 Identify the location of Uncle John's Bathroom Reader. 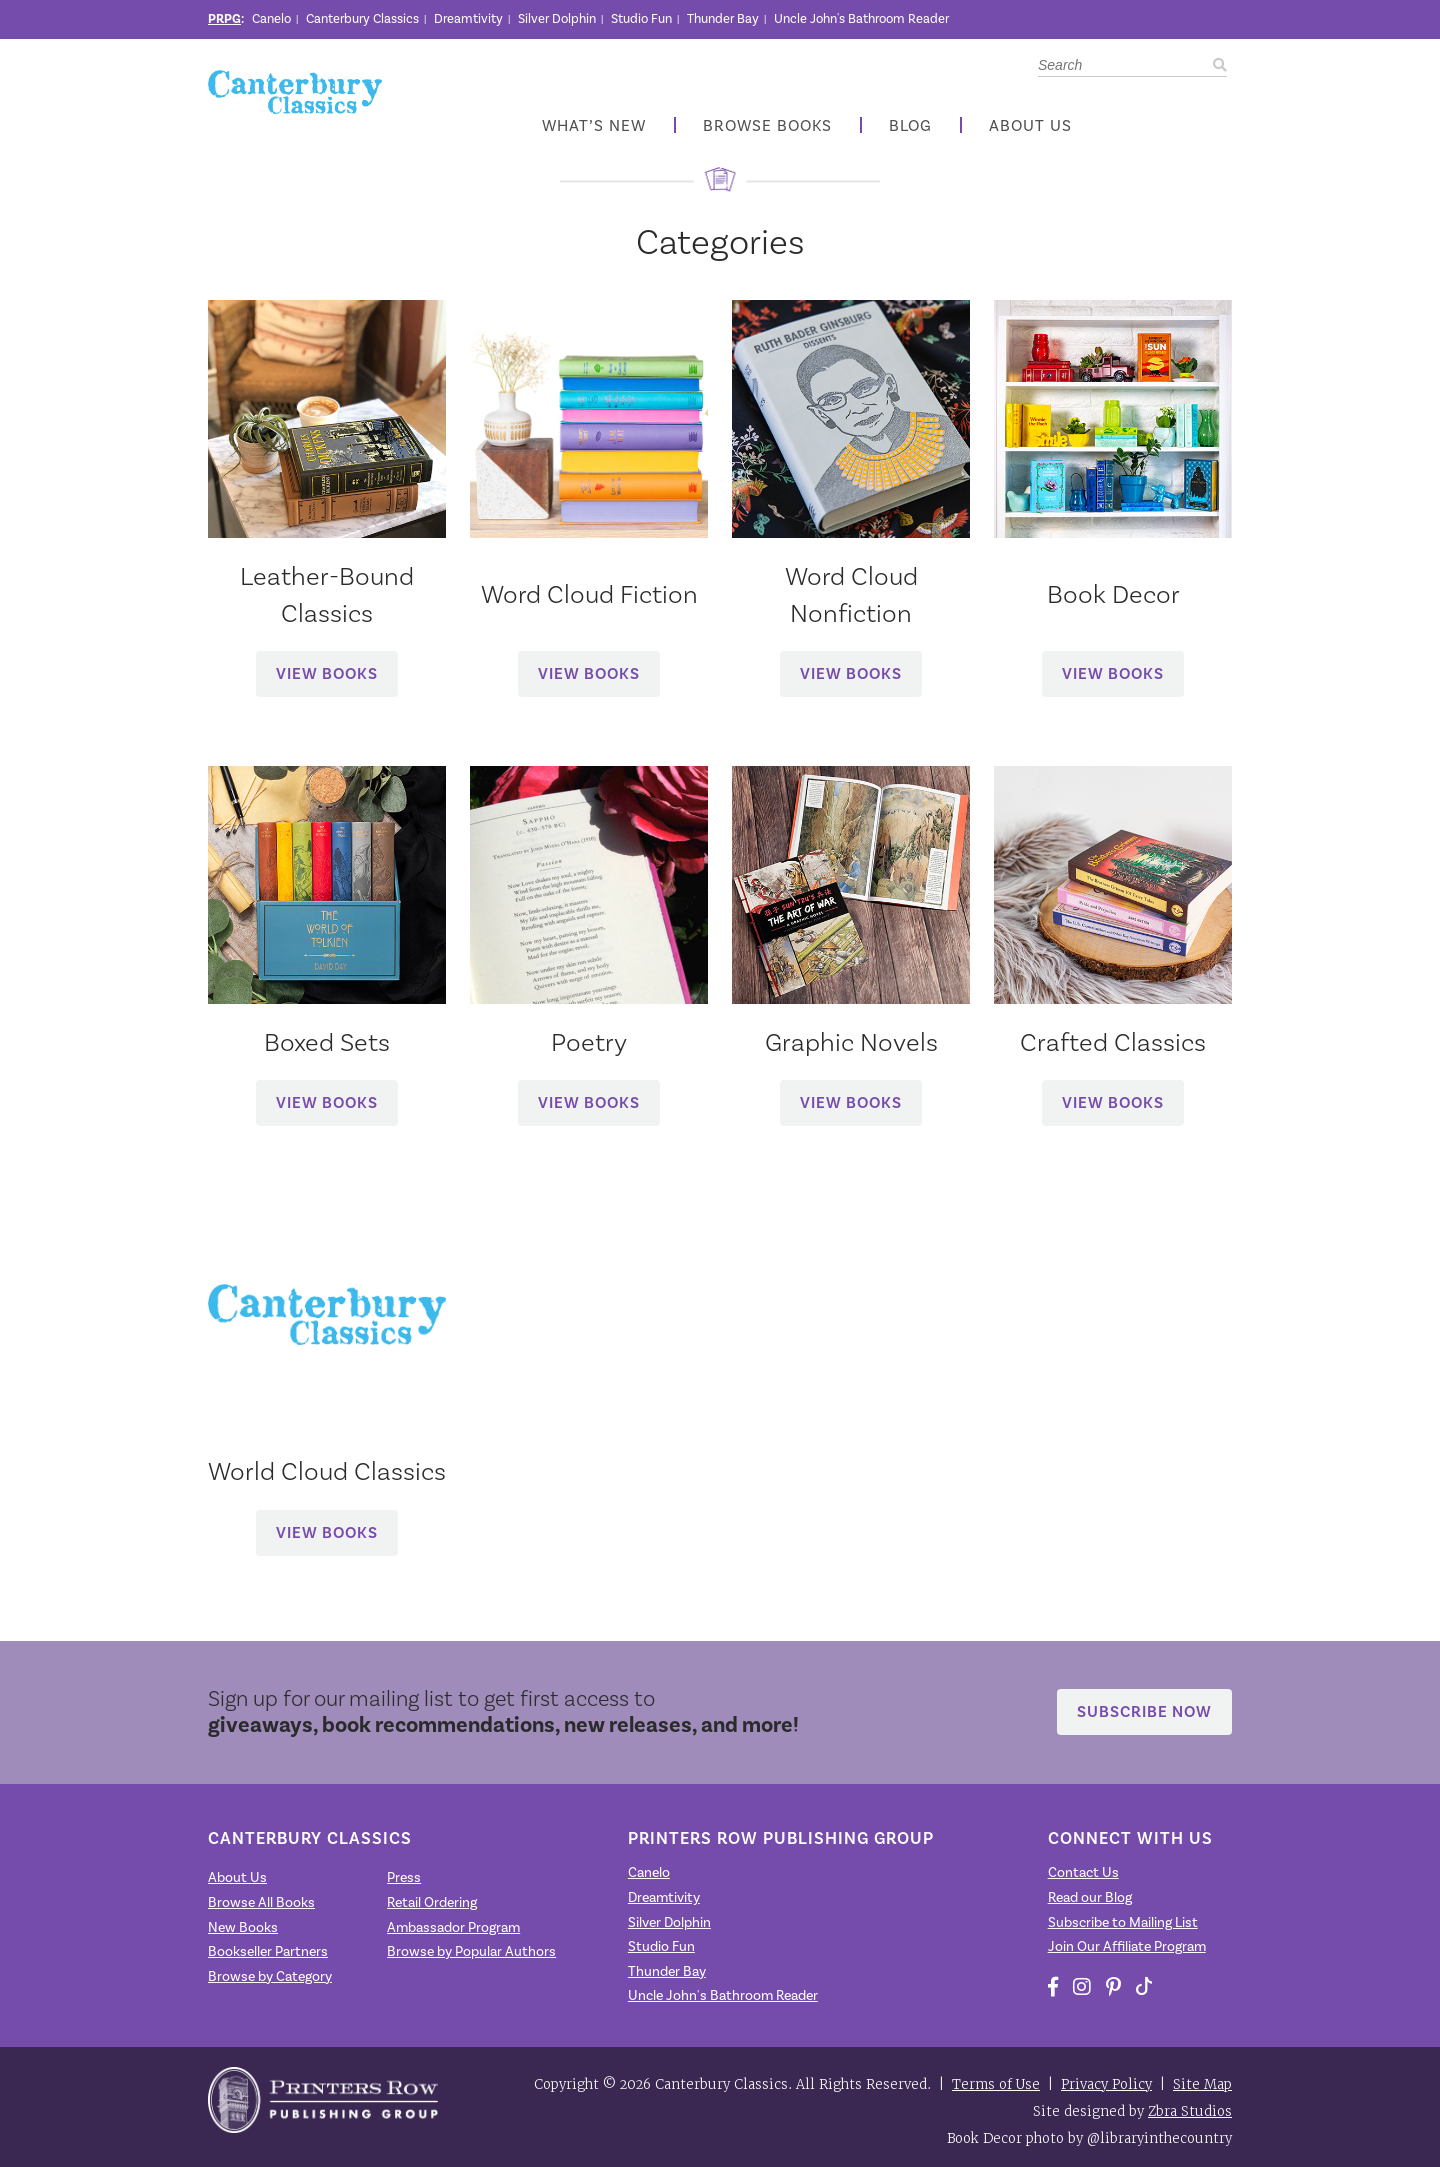
(861, 18).